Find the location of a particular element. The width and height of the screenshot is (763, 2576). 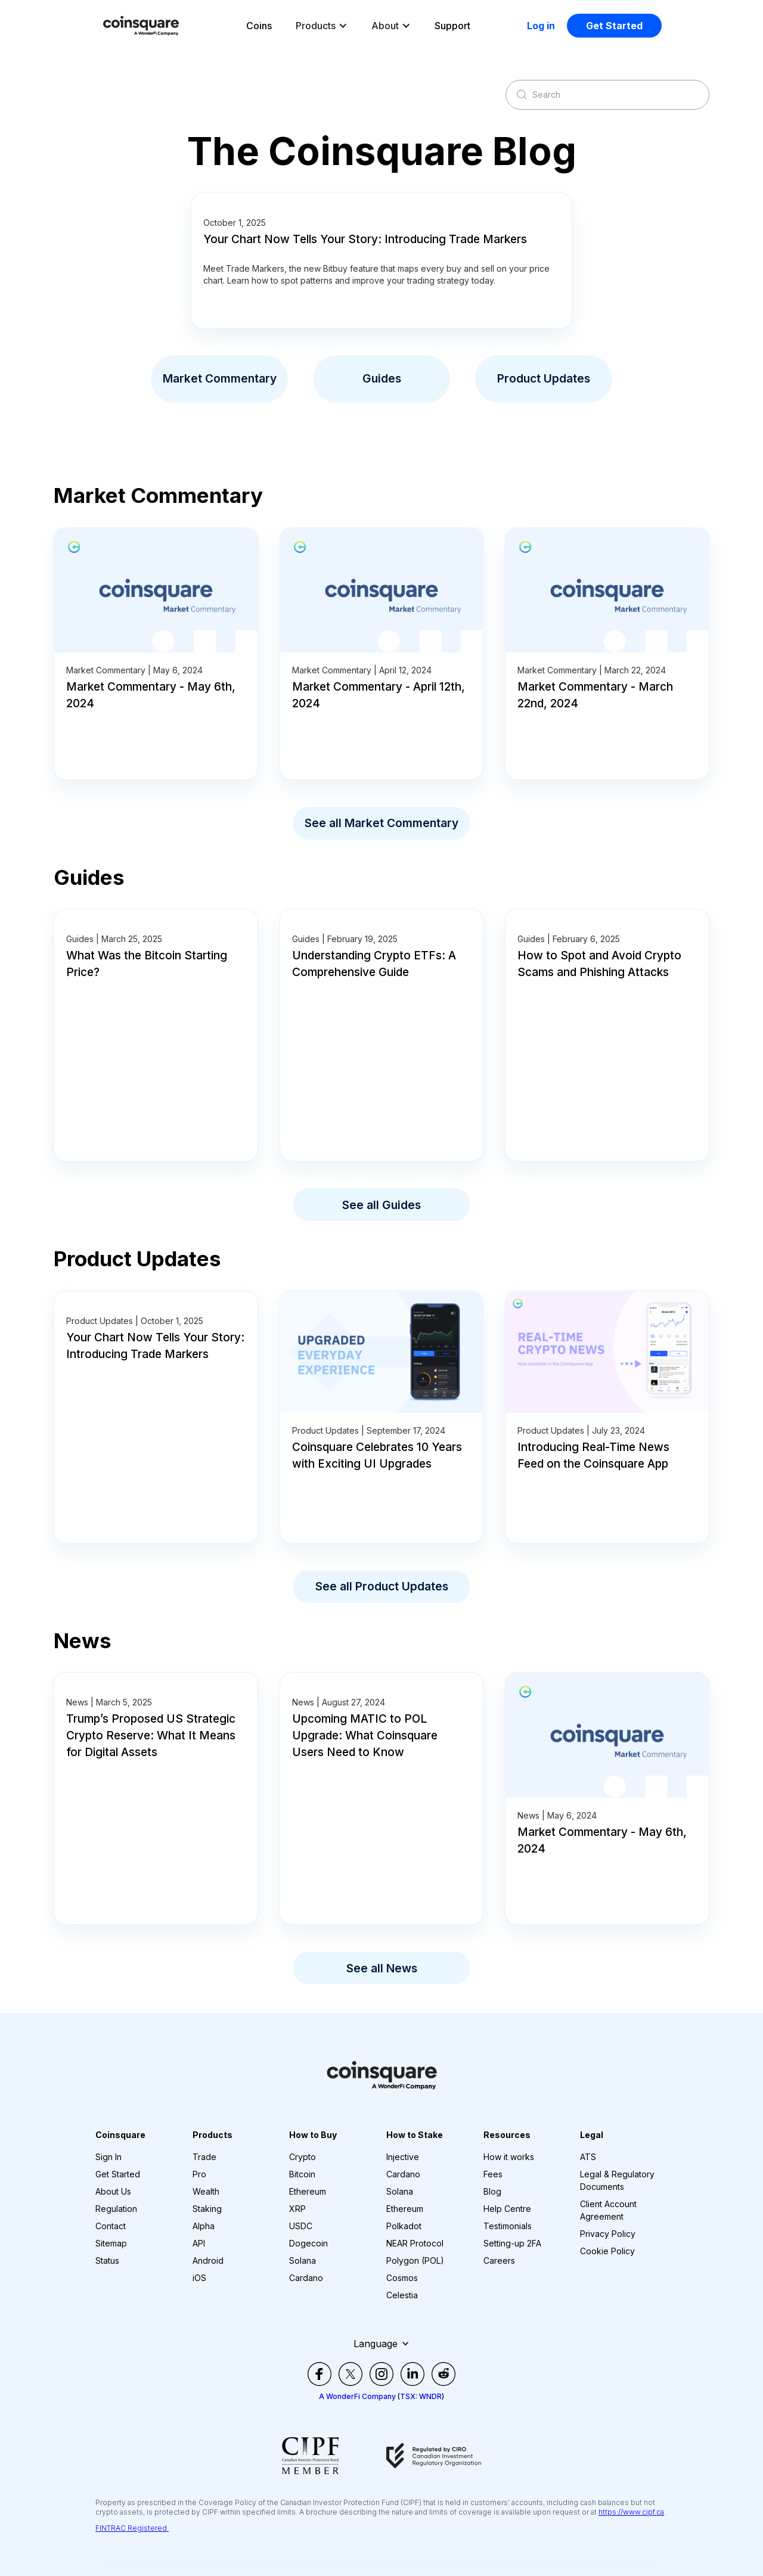

https://www.cipf.ca is located at coordinates (631, 2511).